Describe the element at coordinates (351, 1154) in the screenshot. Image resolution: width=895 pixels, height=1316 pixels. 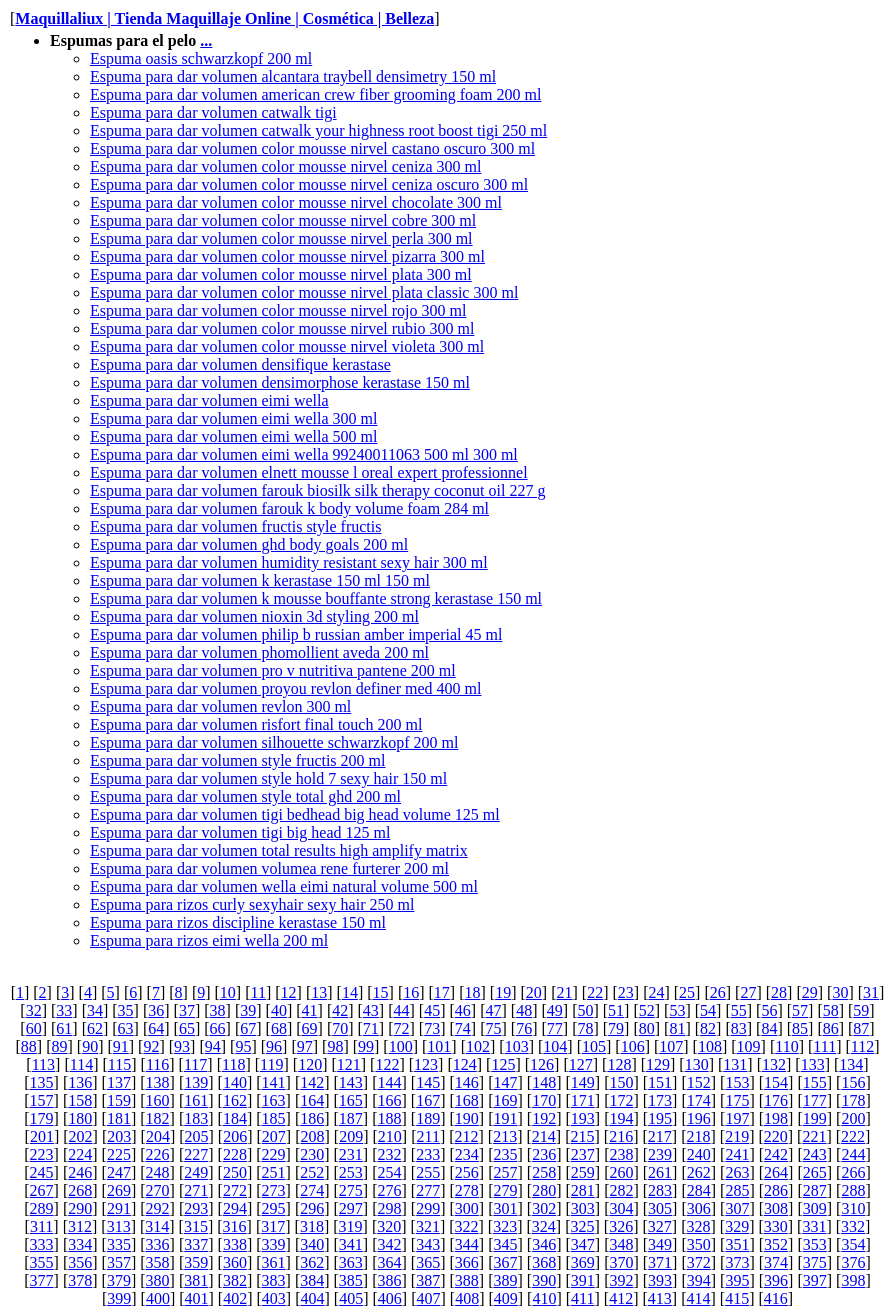
I see `231` at that location.